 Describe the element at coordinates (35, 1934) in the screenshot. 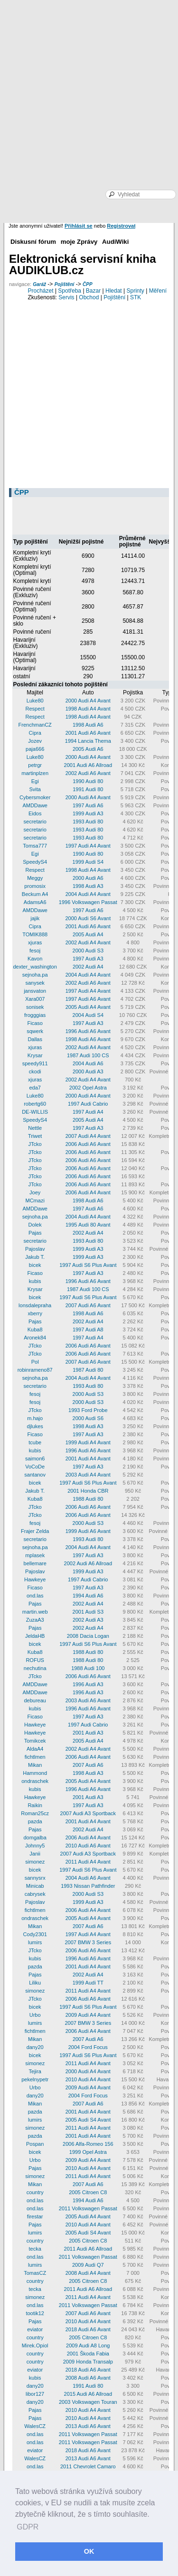

I see `Cody2301` at that location.